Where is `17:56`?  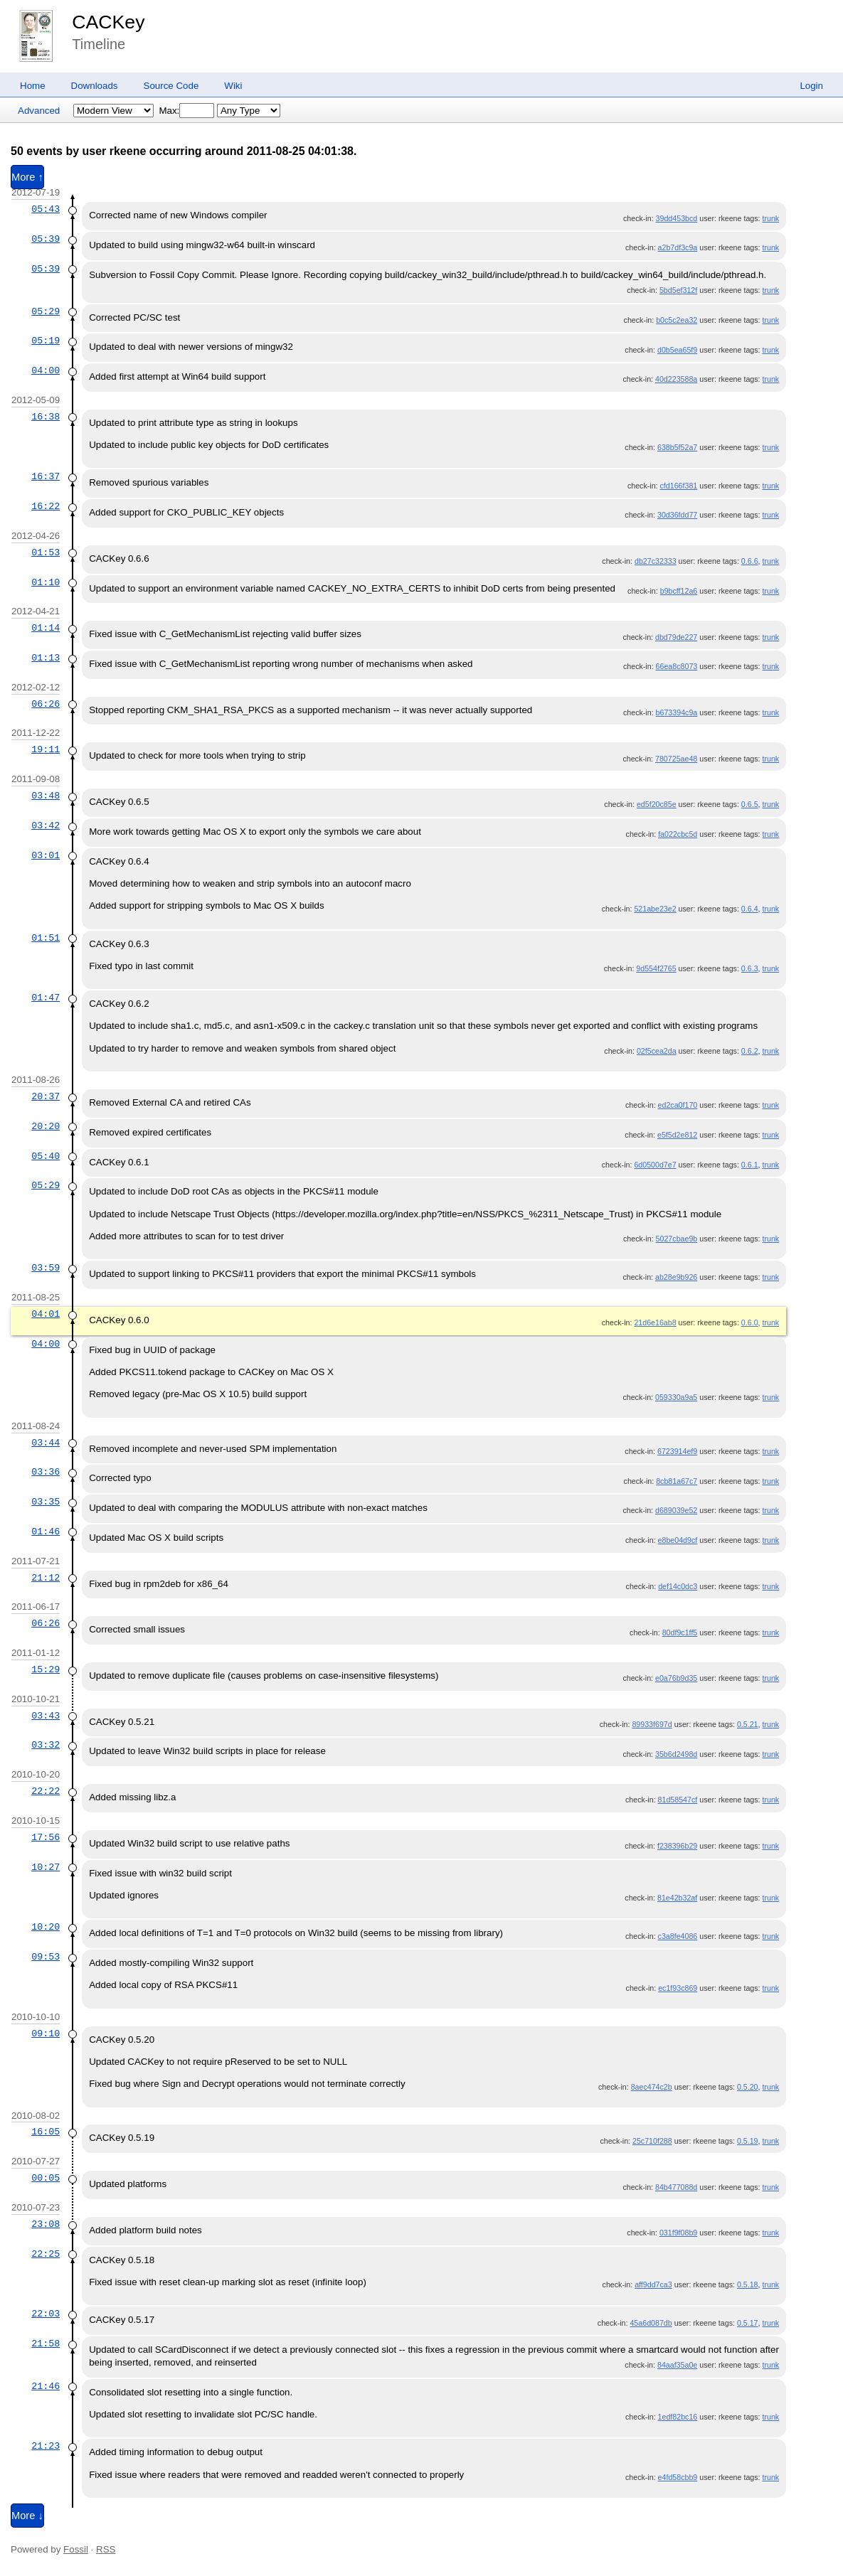
17:56 is located at coordinates (45, 1837).